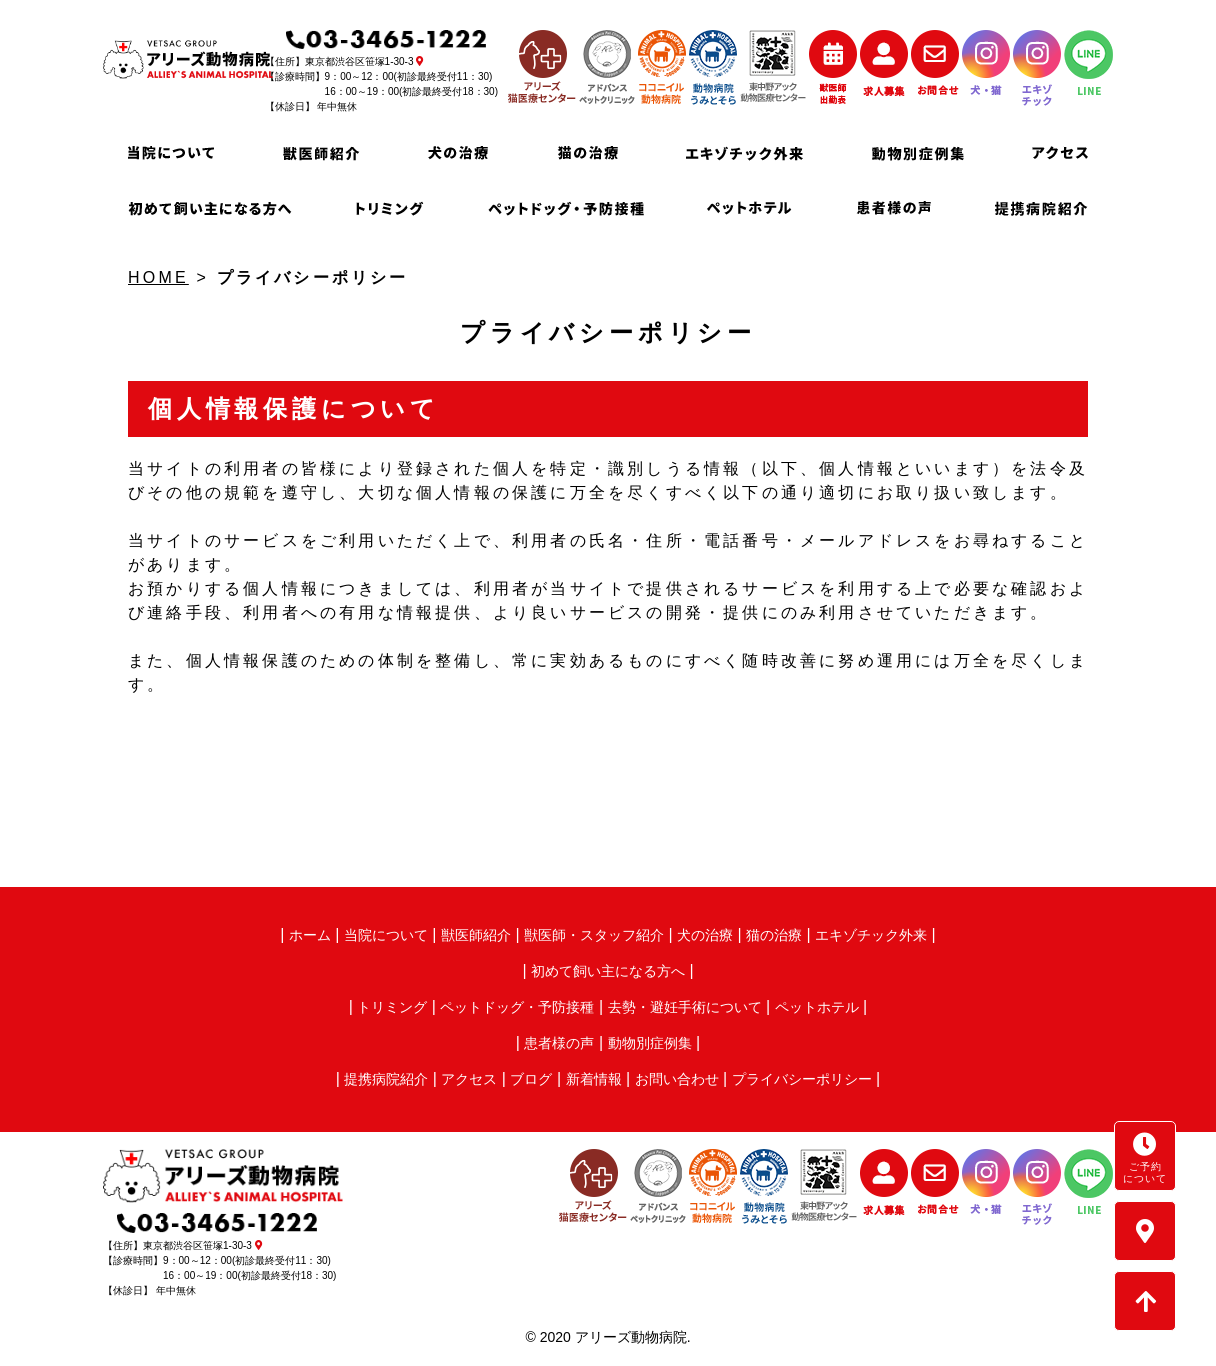 The height and width of the screenshot is (1366, 1216). I want to click on 獣医師・スタッフ紹介, so click(594, 935).